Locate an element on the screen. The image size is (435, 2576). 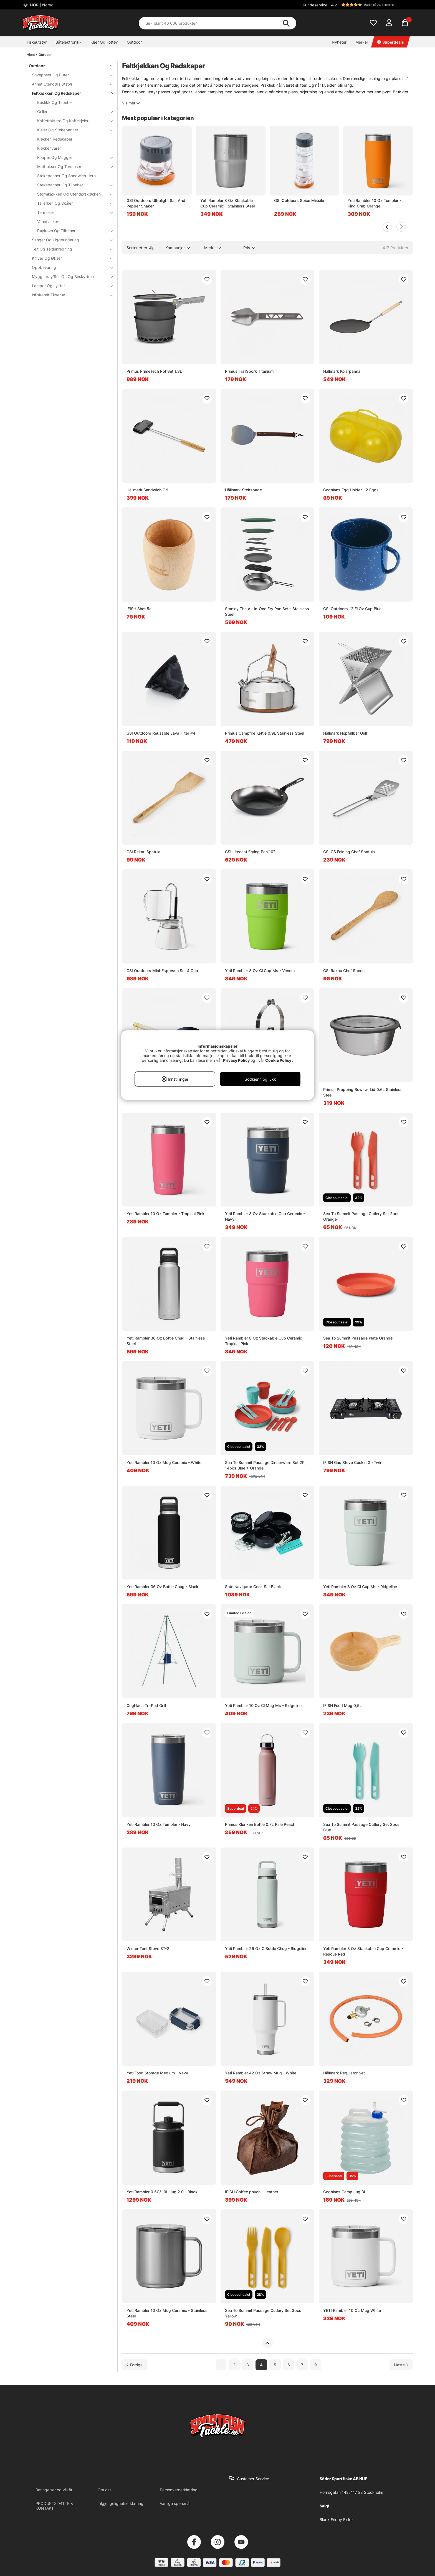
Yeti Rambler 8 Oz Stackable Cup Ceramic - Stainless Steel is located at coordinates (227, 203).